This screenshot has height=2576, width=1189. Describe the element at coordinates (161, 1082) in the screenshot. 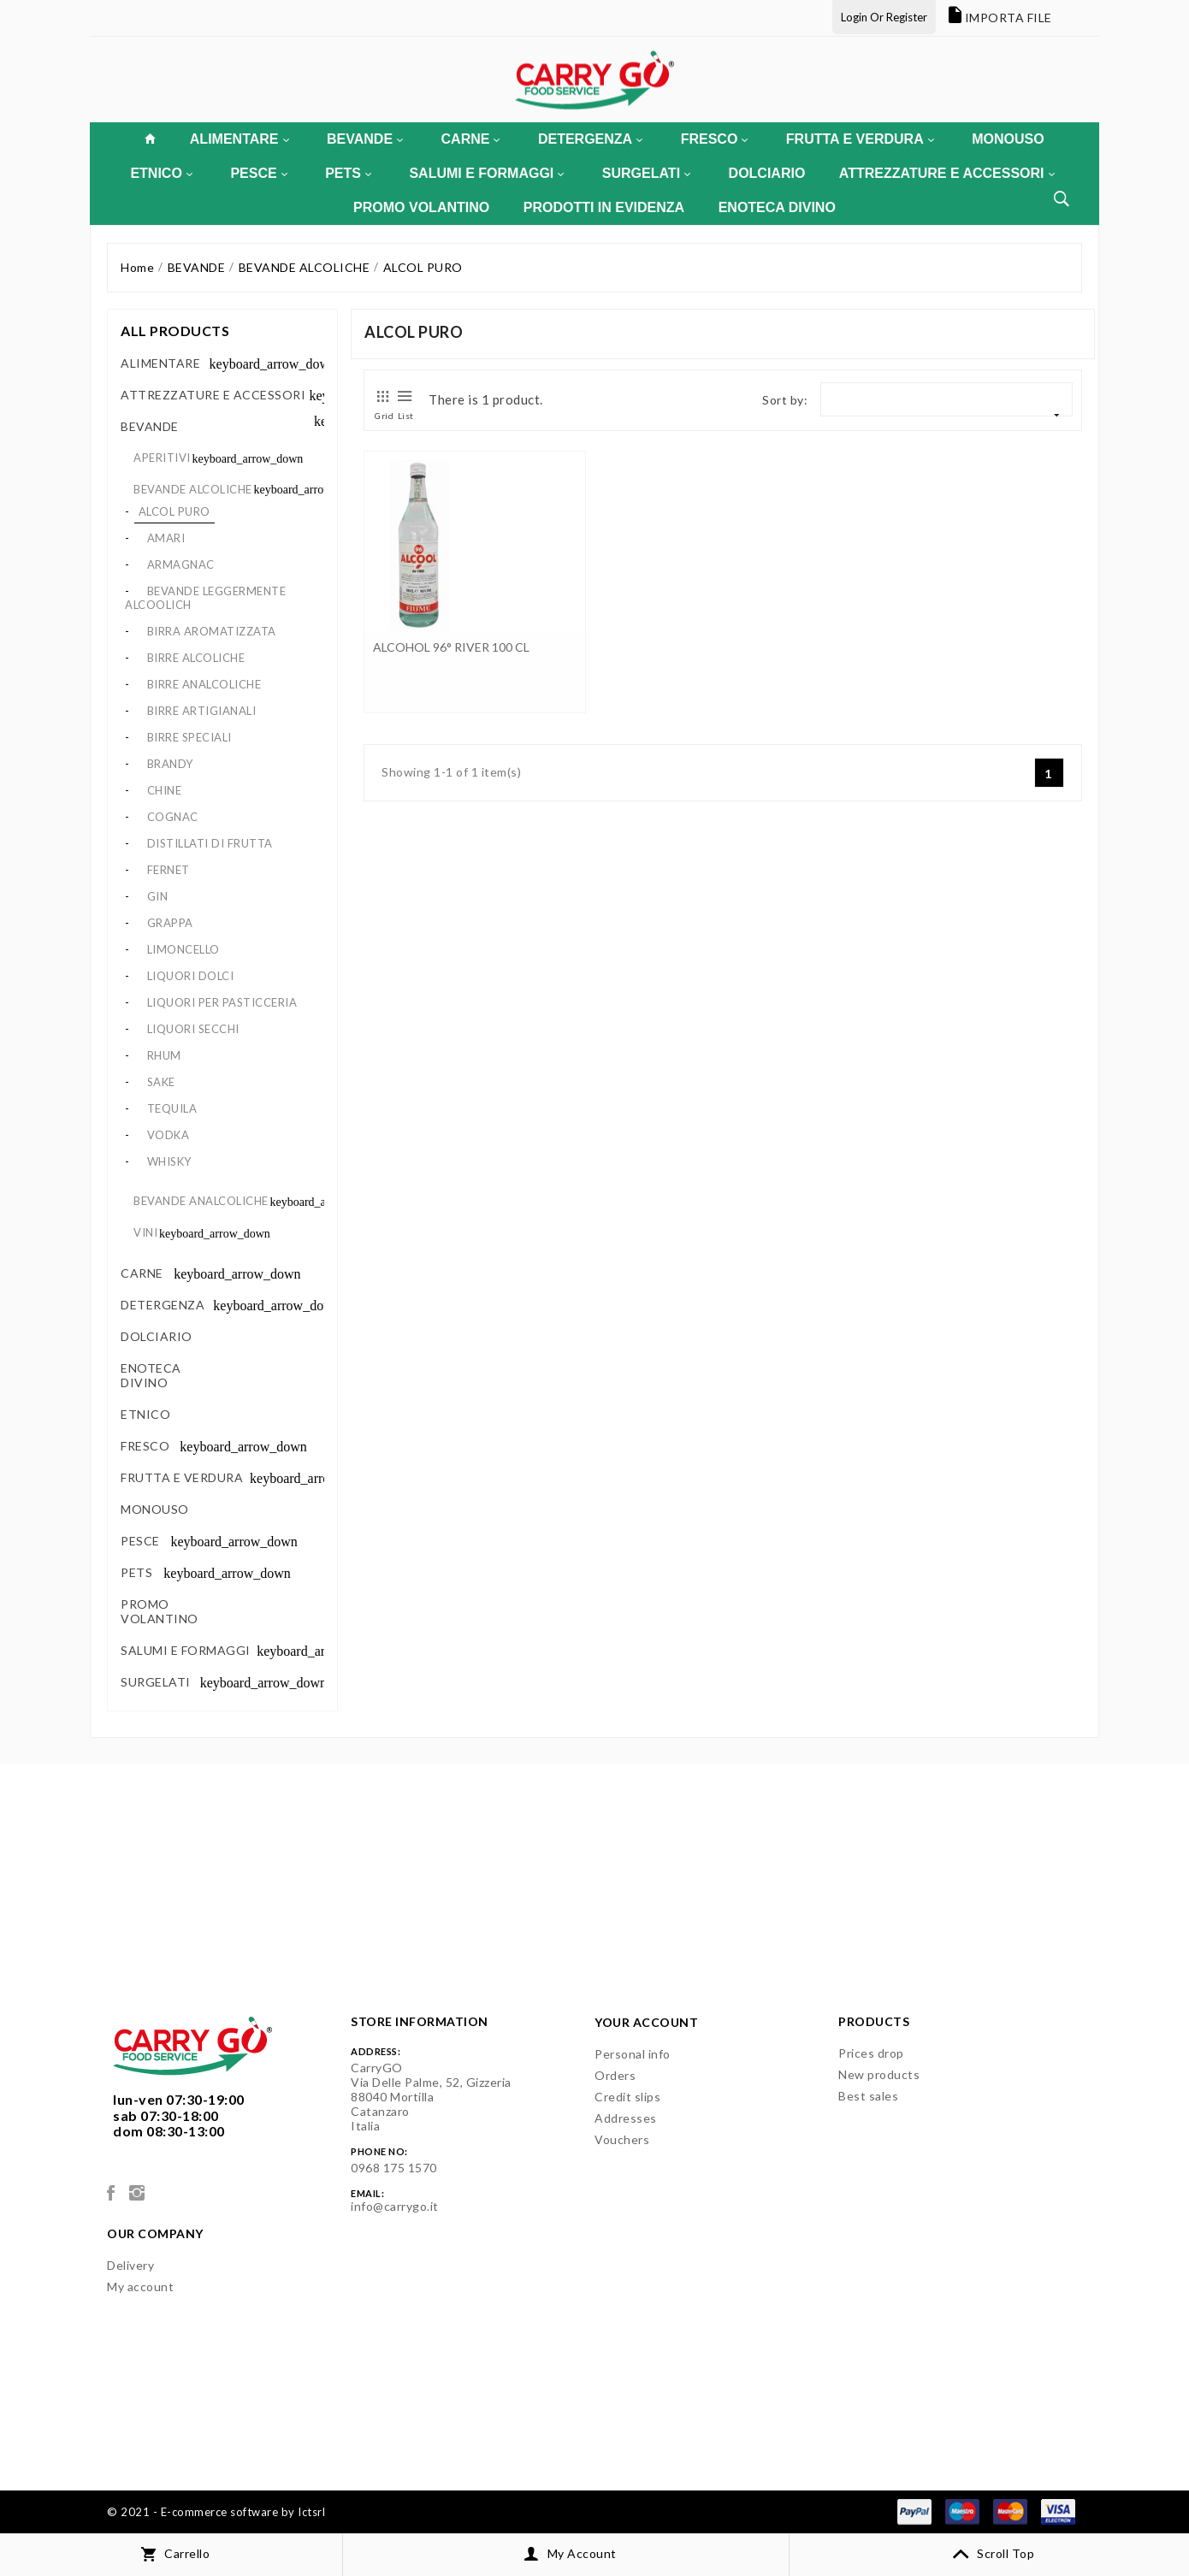

I see `SAKE` at that location.